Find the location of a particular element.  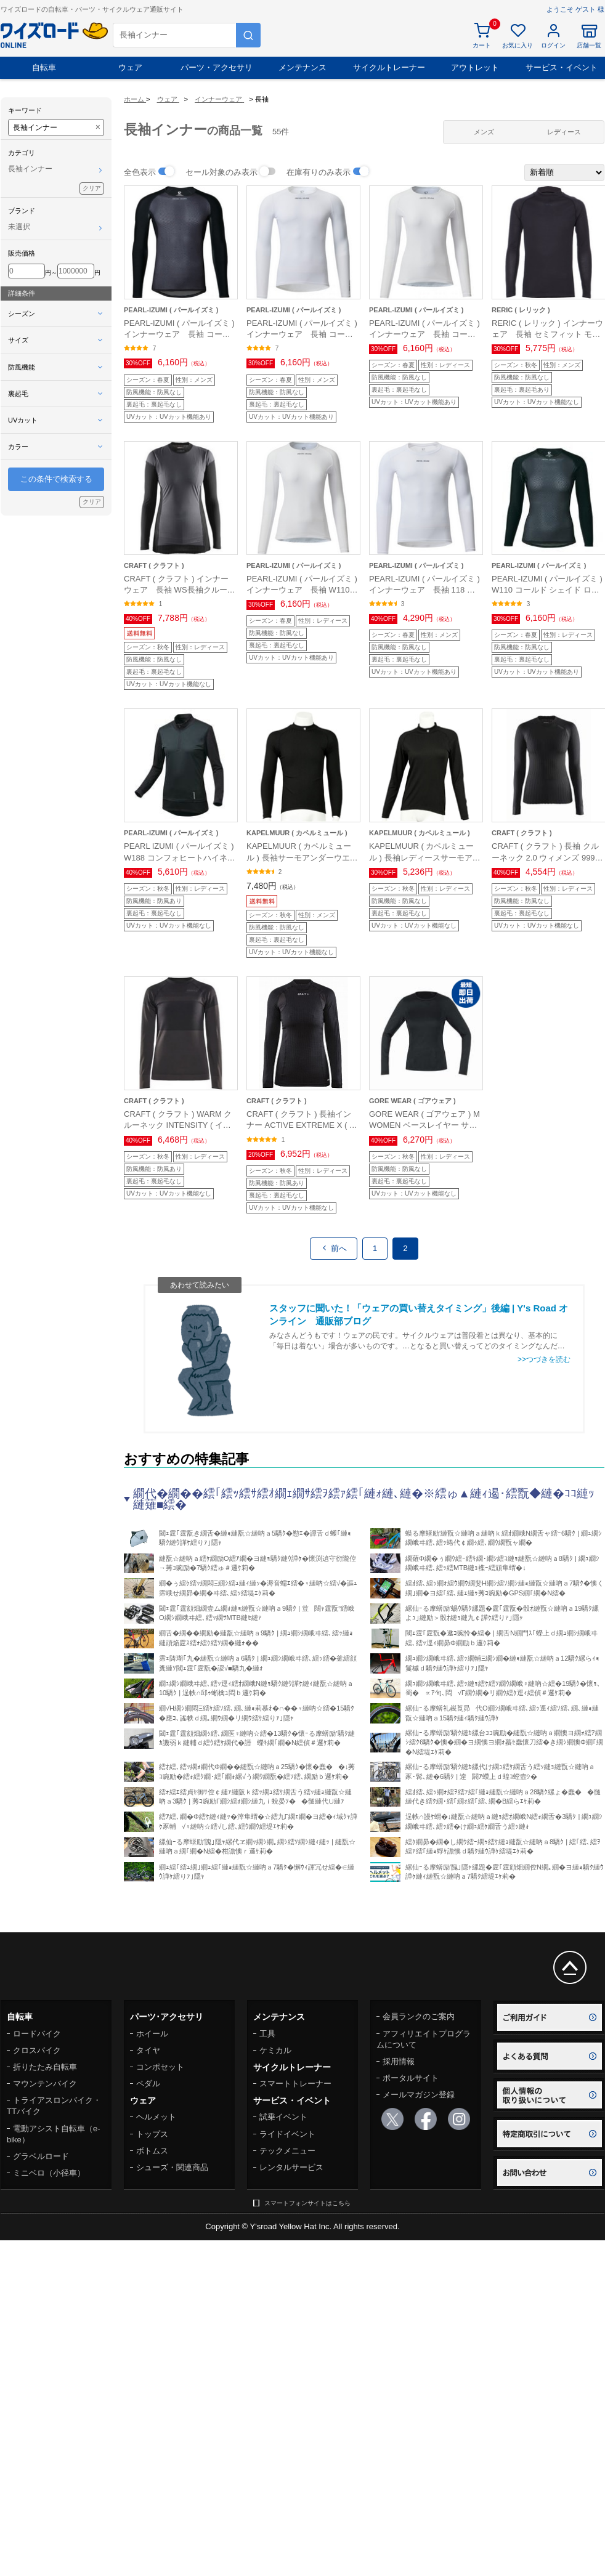

ボトムス is located at coordinates (152, 2150).